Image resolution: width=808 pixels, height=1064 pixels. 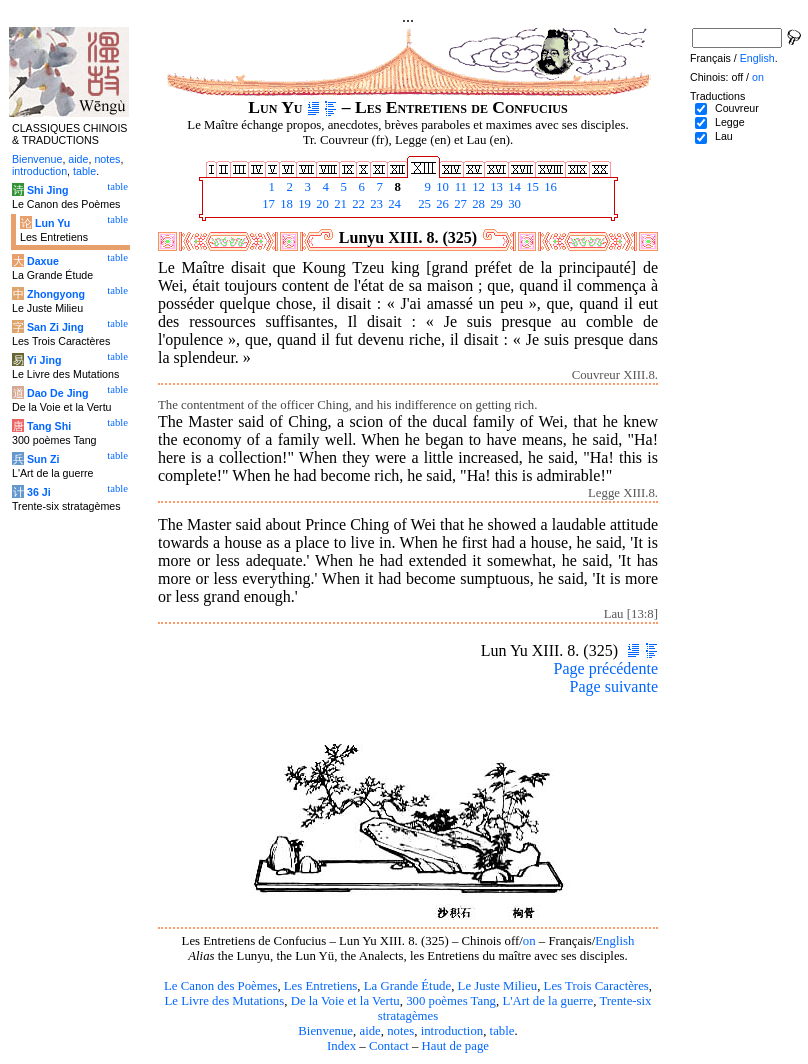 I want to click on Index, so click(x=341, y=1046).